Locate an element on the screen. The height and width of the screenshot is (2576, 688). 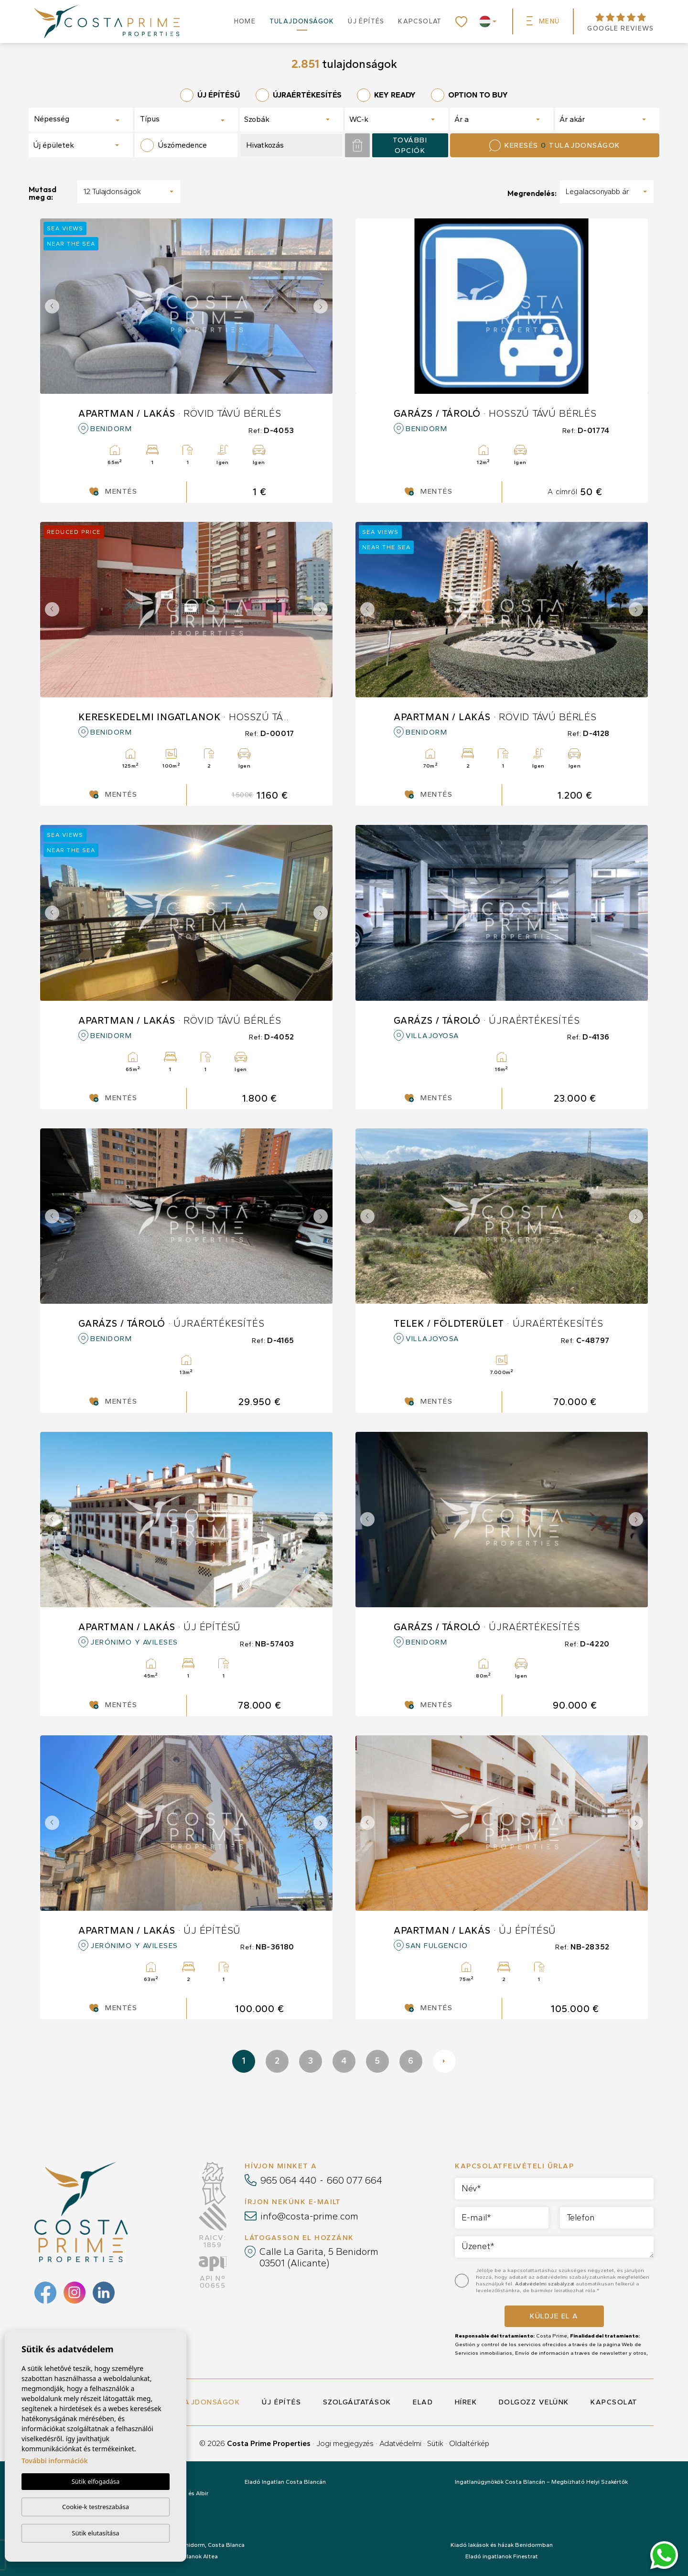
Oldaltérkép is located at coordinates (469, 2443).